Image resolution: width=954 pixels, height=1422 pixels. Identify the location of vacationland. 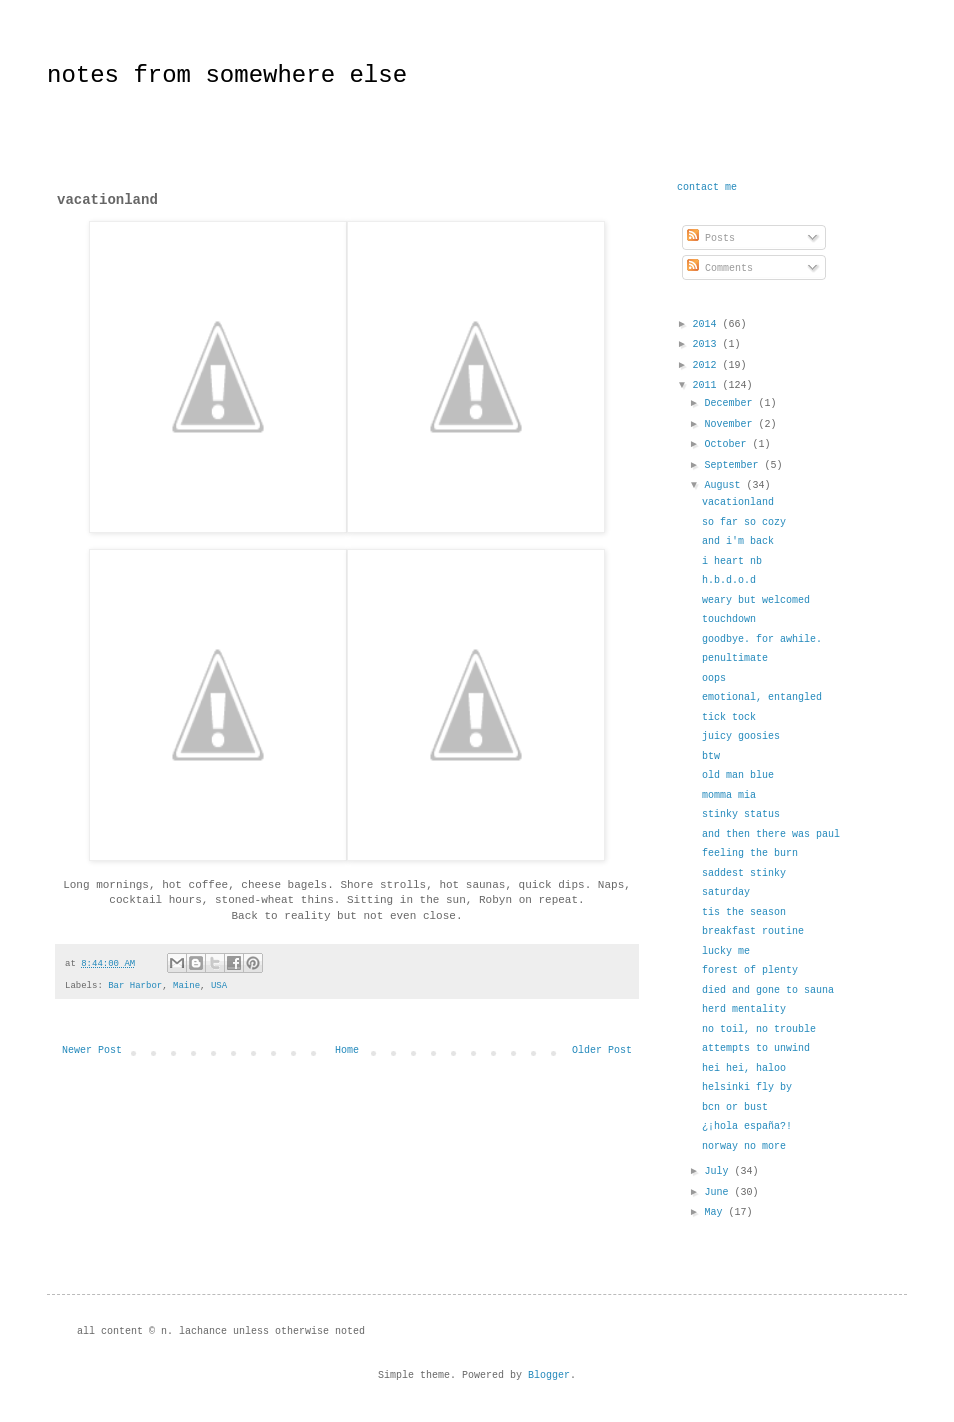
(738, 502).